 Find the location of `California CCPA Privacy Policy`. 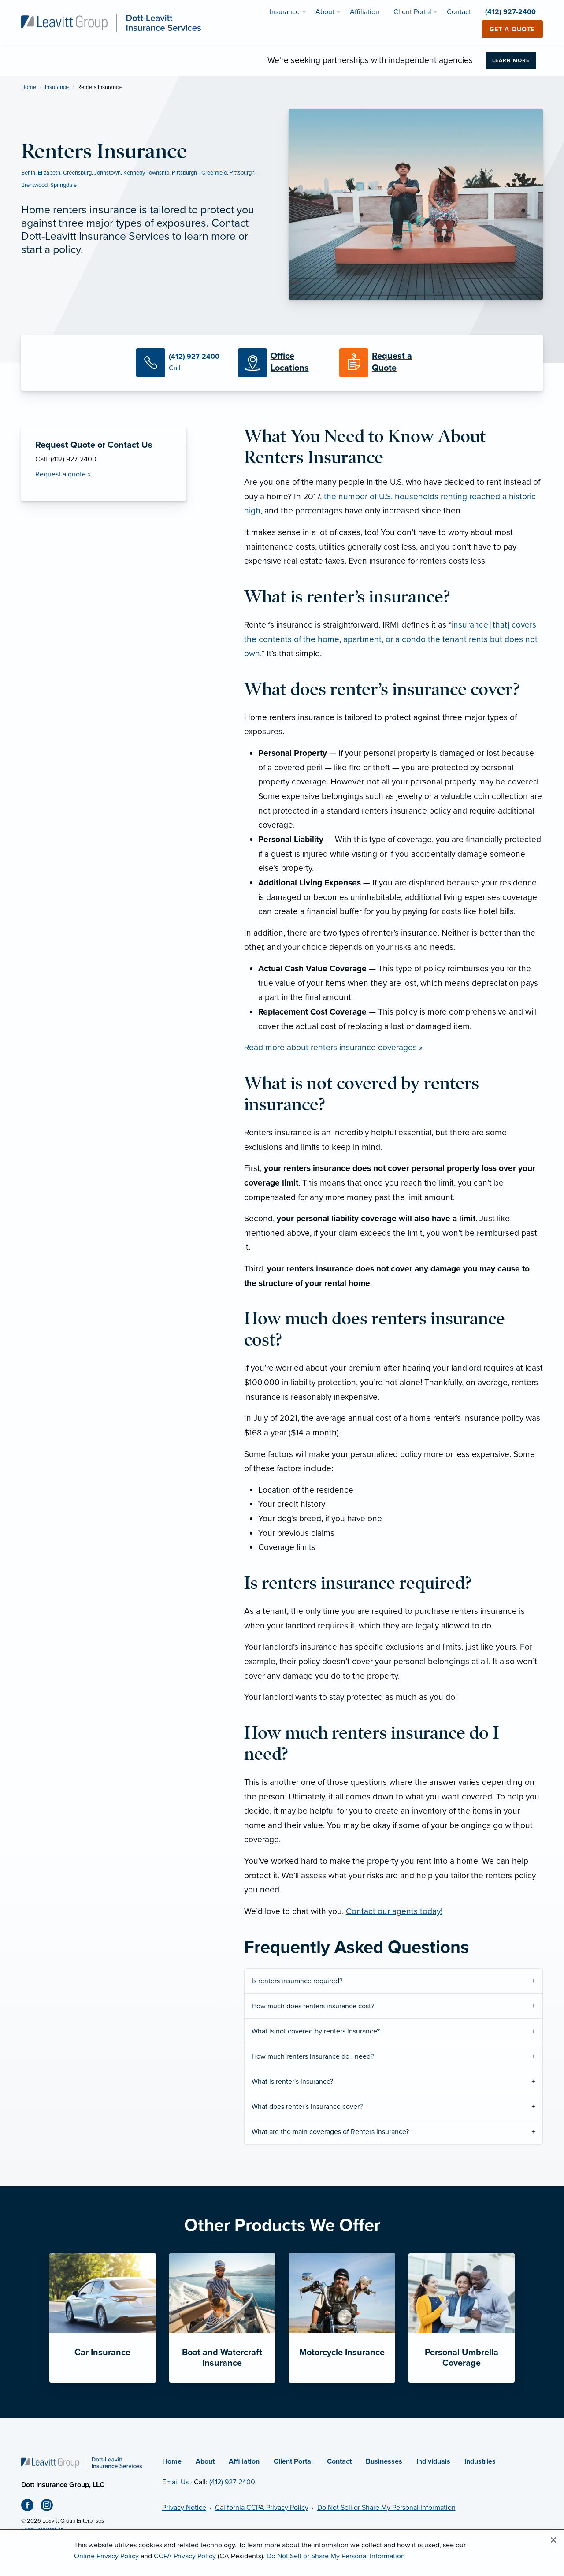

California CCPA Privacy Policy is located at coordinates (261, 2507).